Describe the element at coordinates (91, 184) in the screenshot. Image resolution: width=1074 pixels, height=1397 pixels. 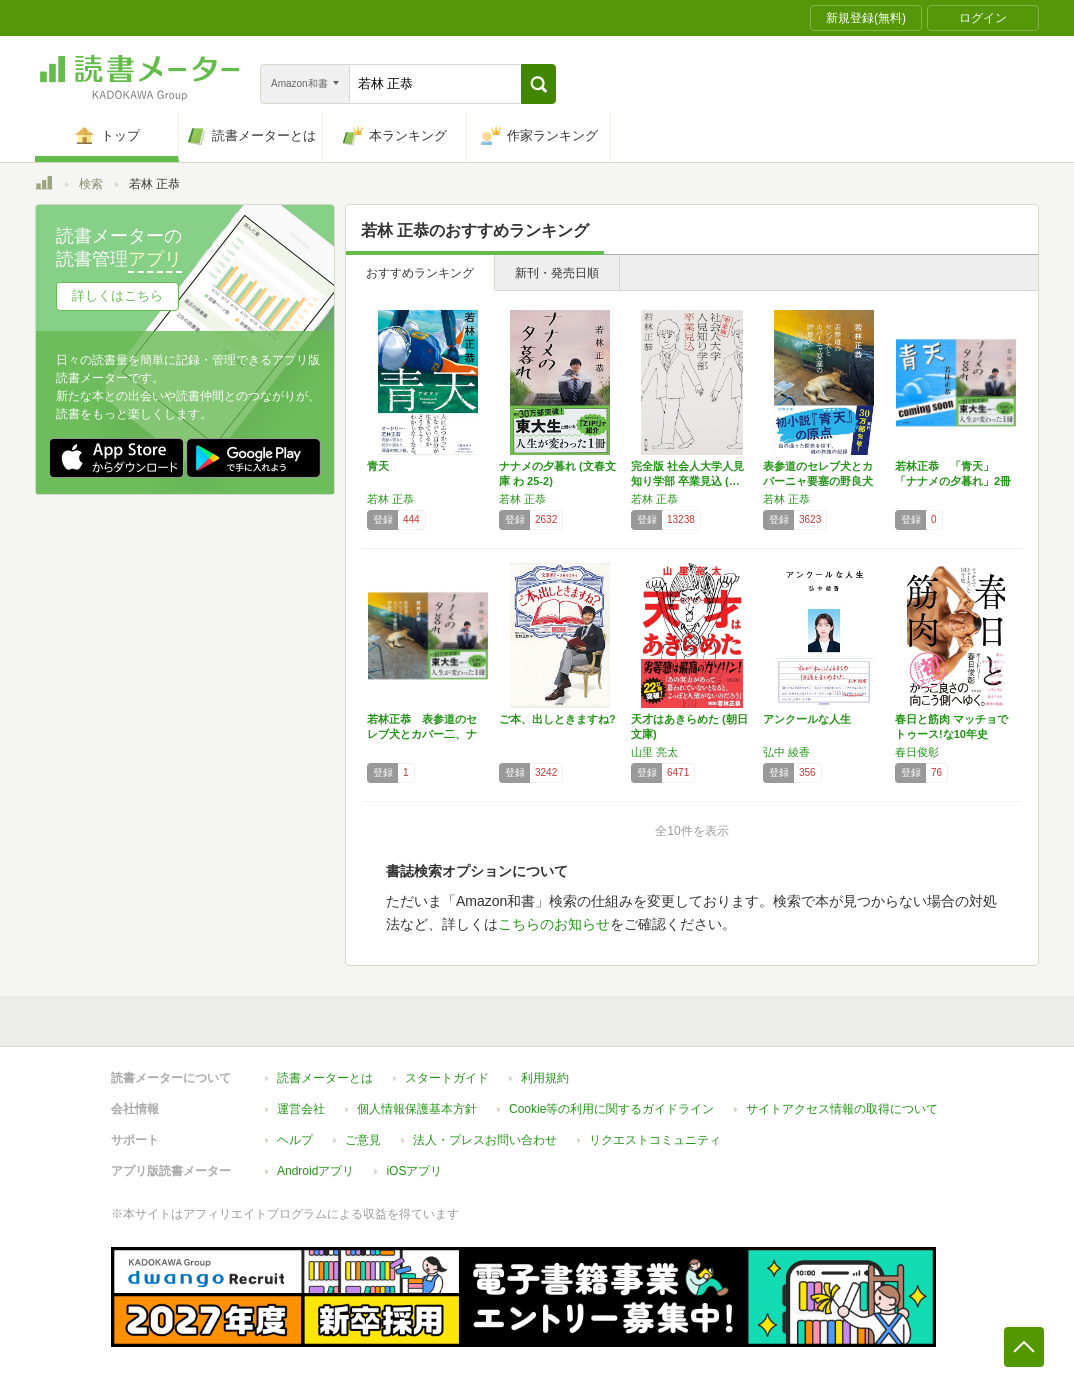
I see `検索` at that location.